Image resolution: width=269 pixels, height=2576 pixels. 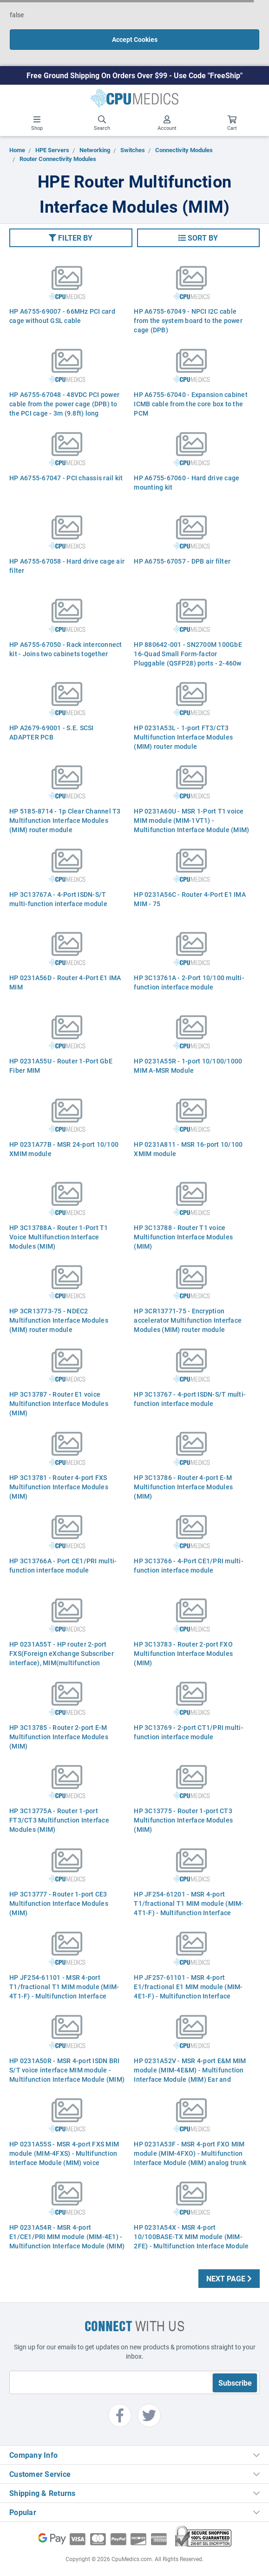 I want to click on HP 0231A811 - MSR 16-port 10/100 XMIM module, so click(x=188, y=1149).